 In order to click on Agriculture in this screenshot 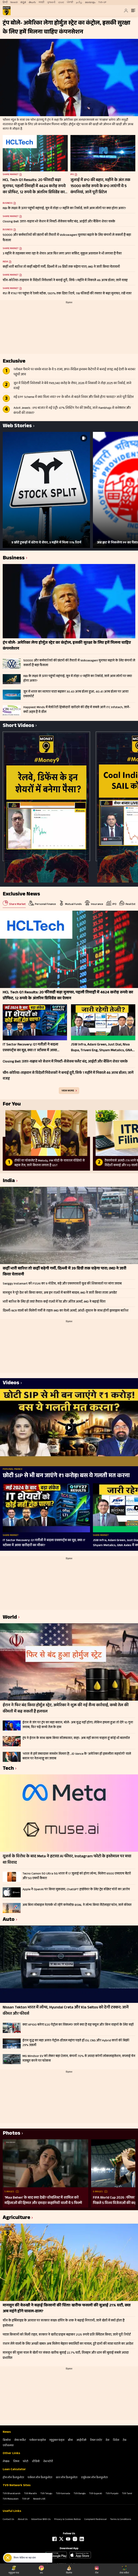, I will do `click(16, 2218)`.